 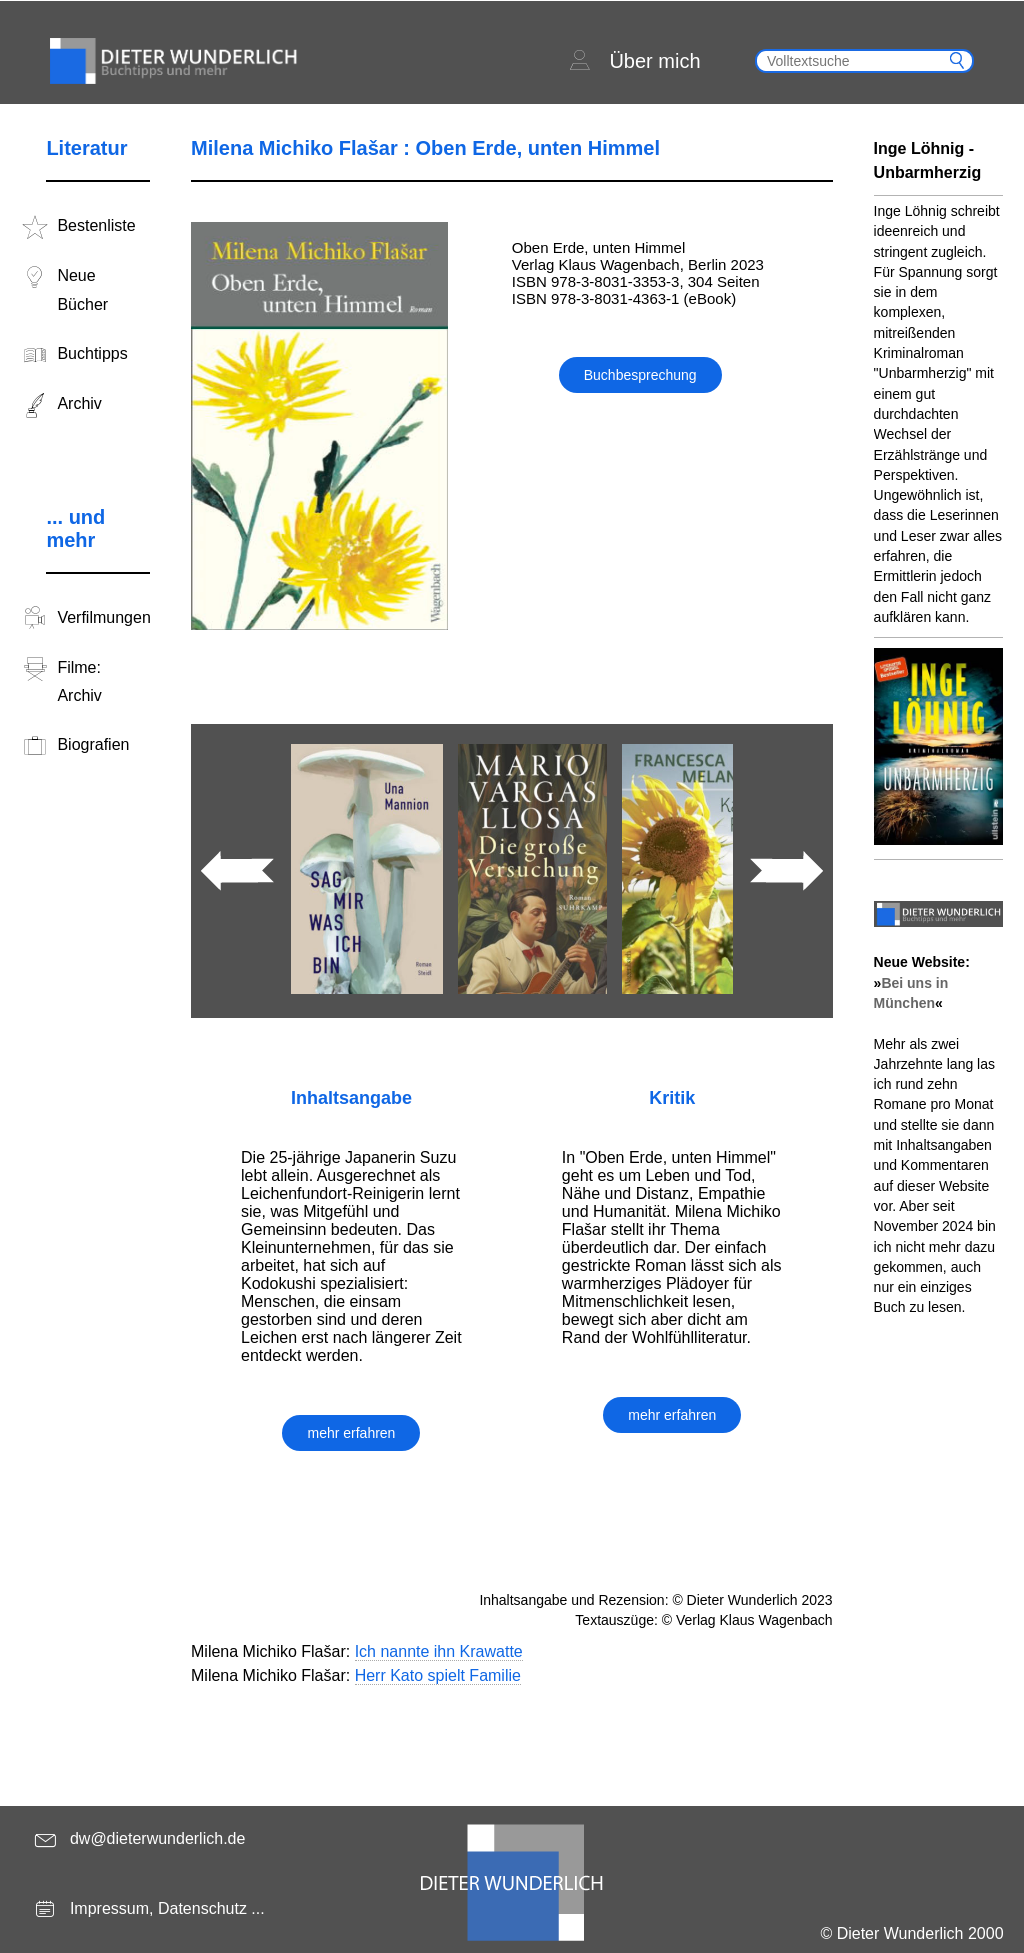 I want to click on Inge Löhnig - Unbarmherzig, so click(x=928, y=160).